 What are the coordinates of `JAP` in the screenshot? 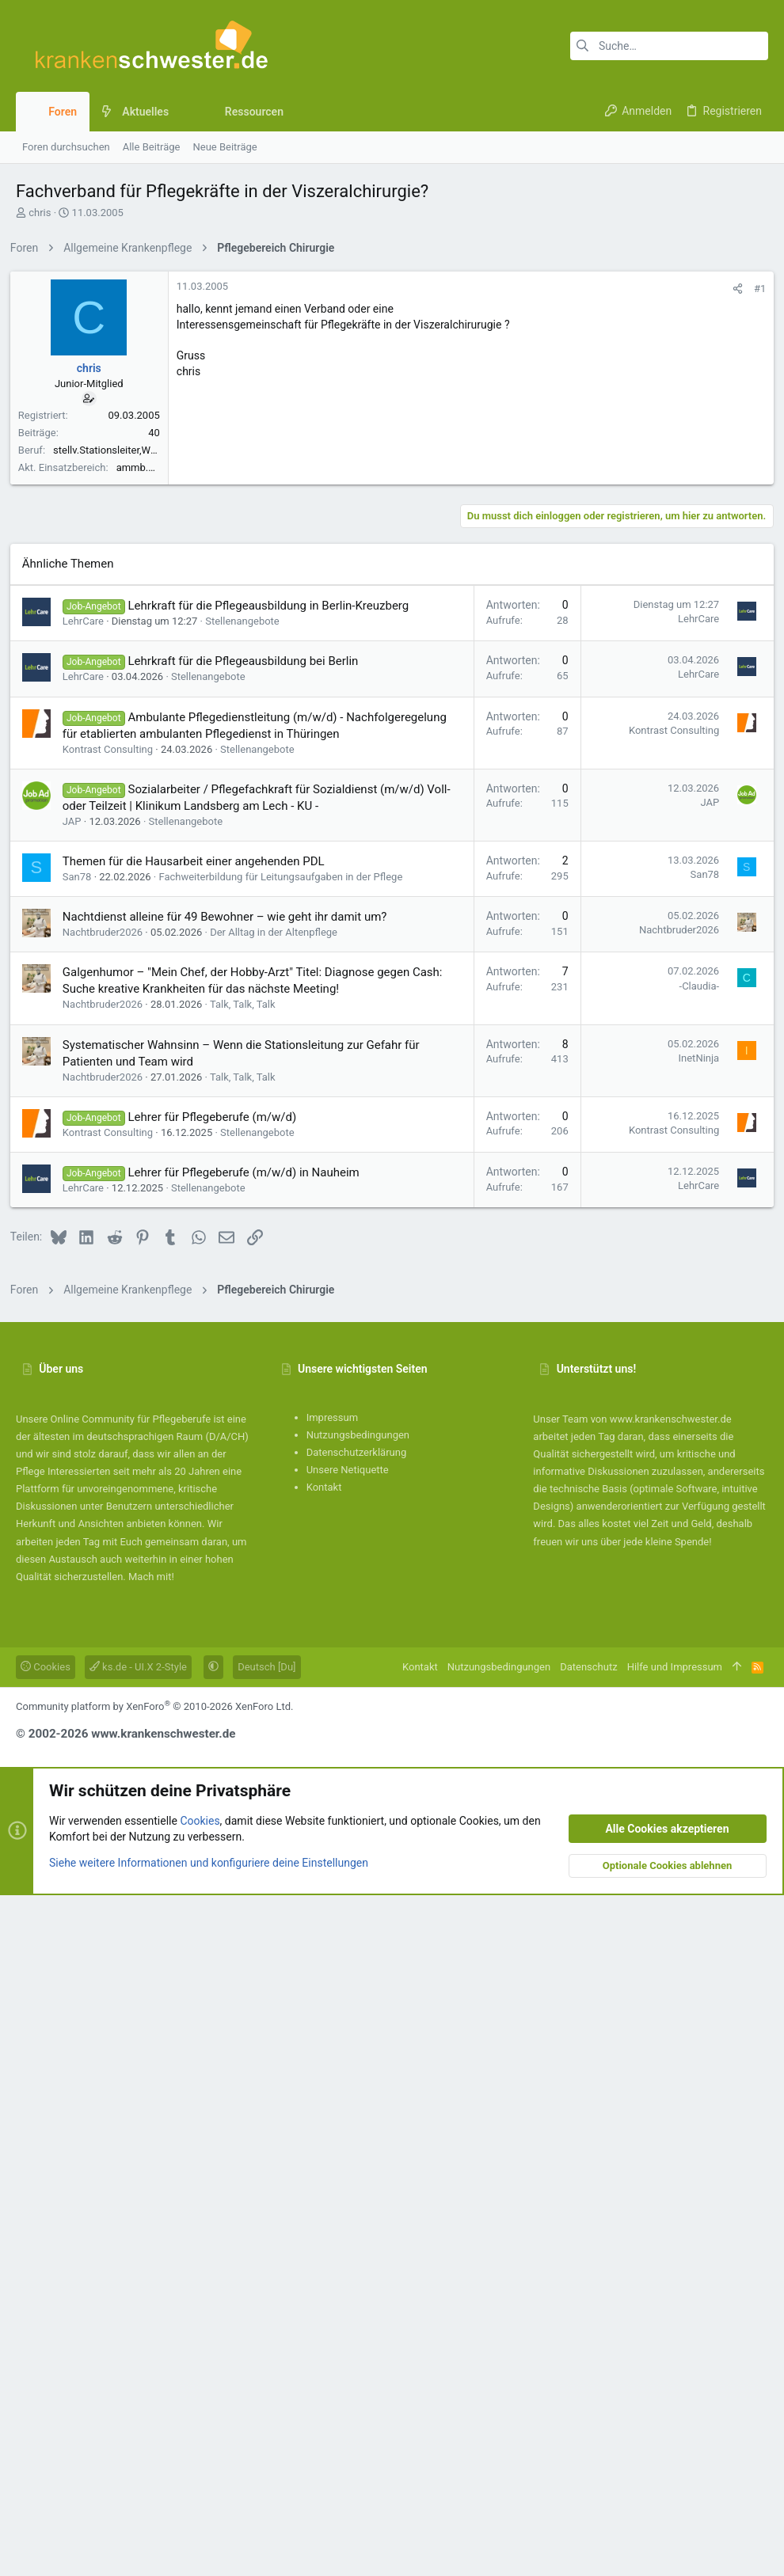 It's located at (77, 1502).